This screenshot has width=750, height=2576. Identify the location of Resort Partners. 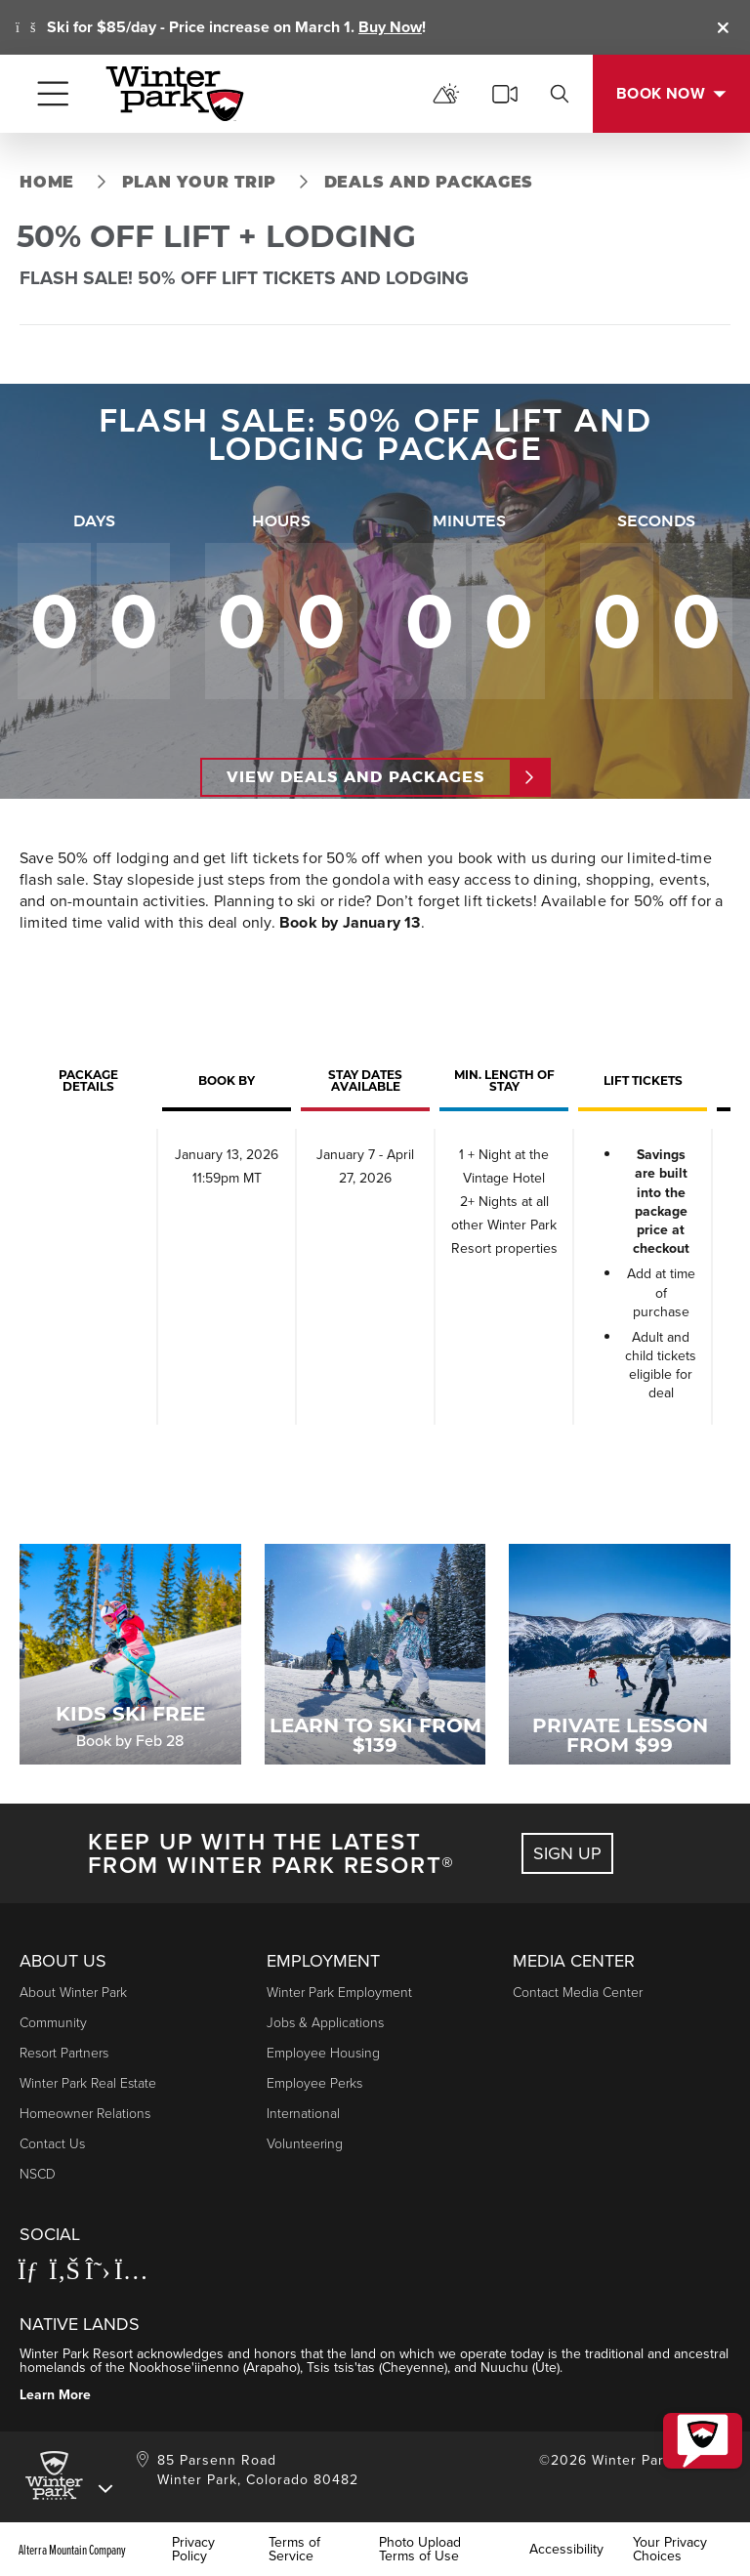
(64, 2053).